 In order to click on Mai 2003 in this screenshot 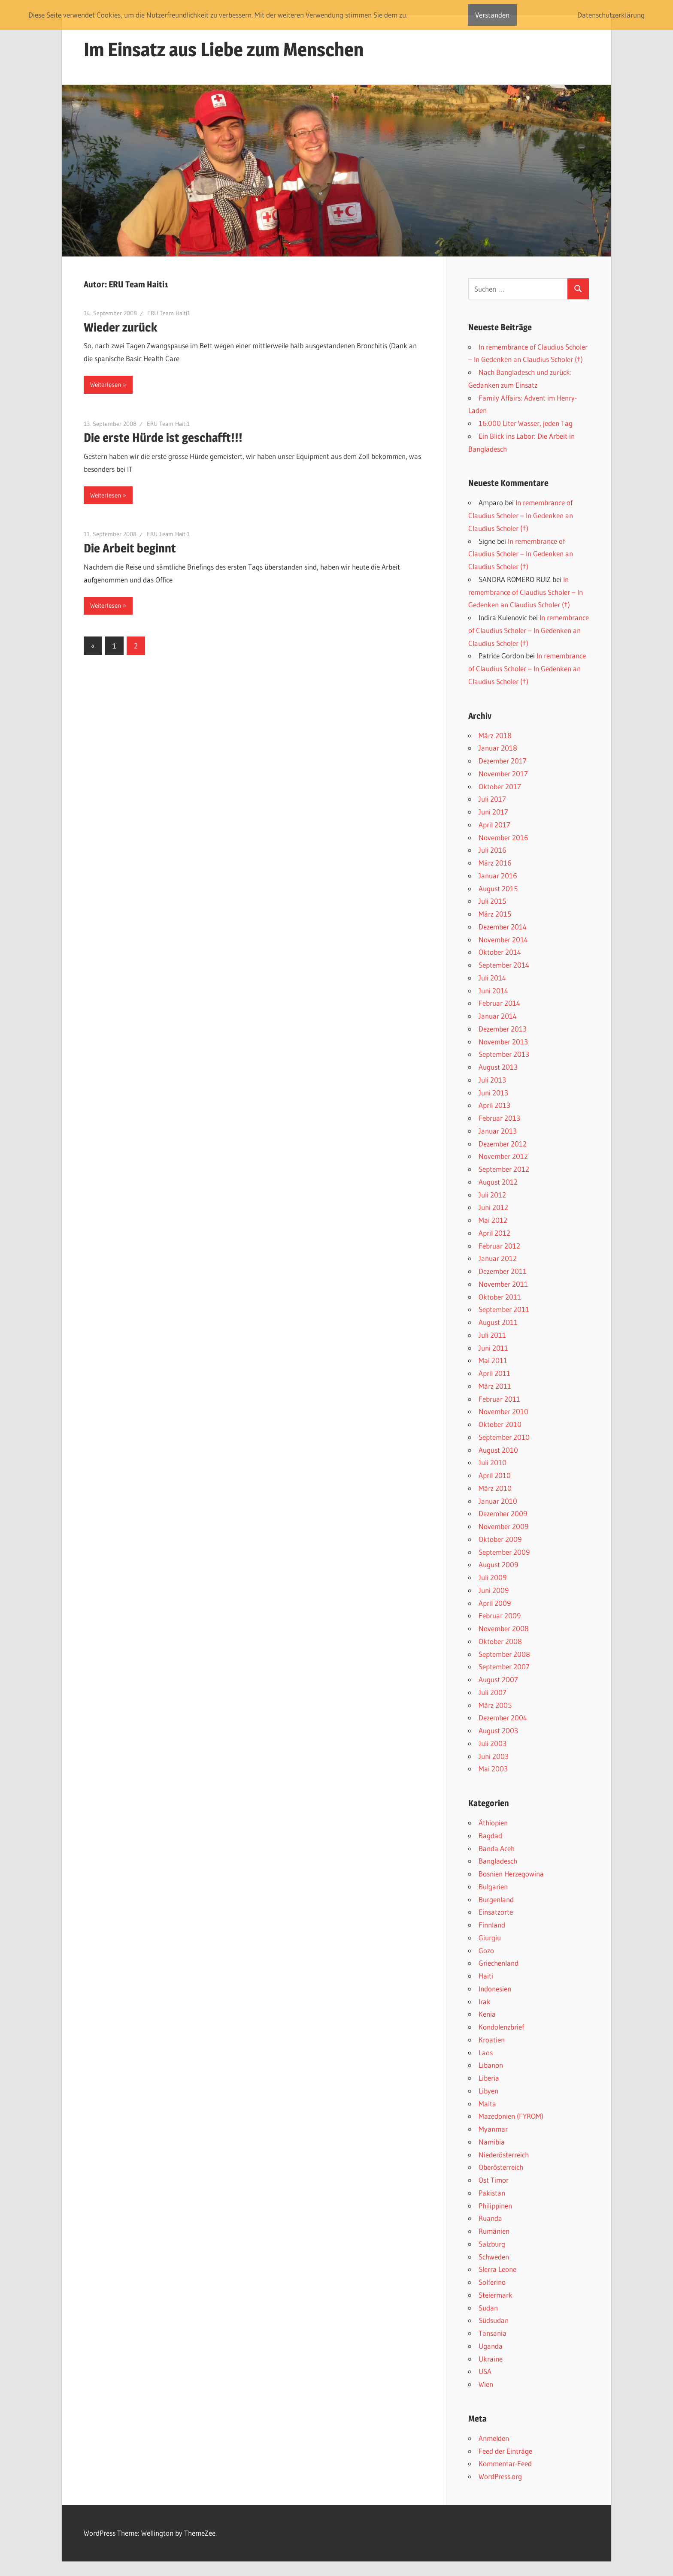, I will do `click(493, 1768)`.